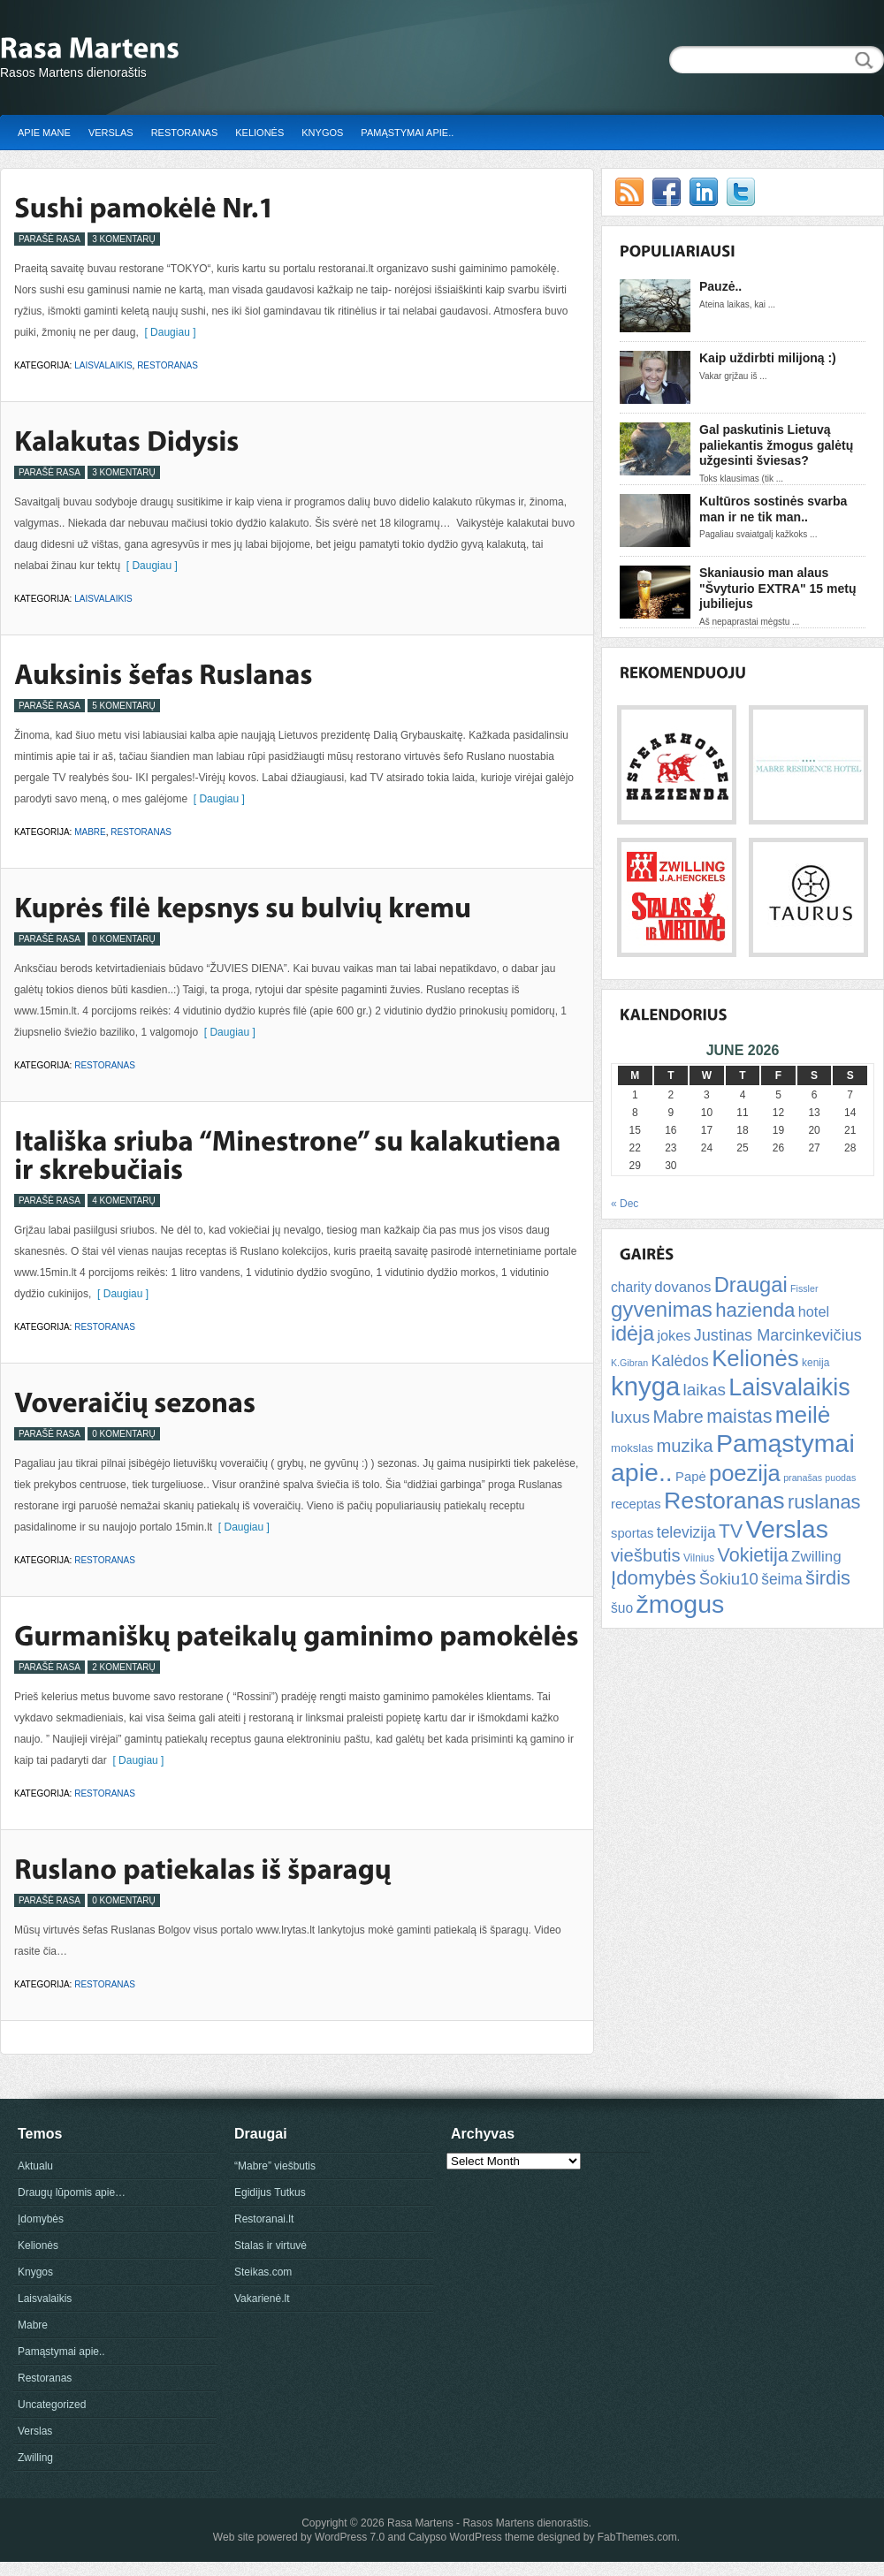 The height and width of the screenshot is (2576, 884). I want to click on Gal paskutinis Lietuvą paliekantis žmogus galėtų užgesinti šviesas?, so click(776, 444).